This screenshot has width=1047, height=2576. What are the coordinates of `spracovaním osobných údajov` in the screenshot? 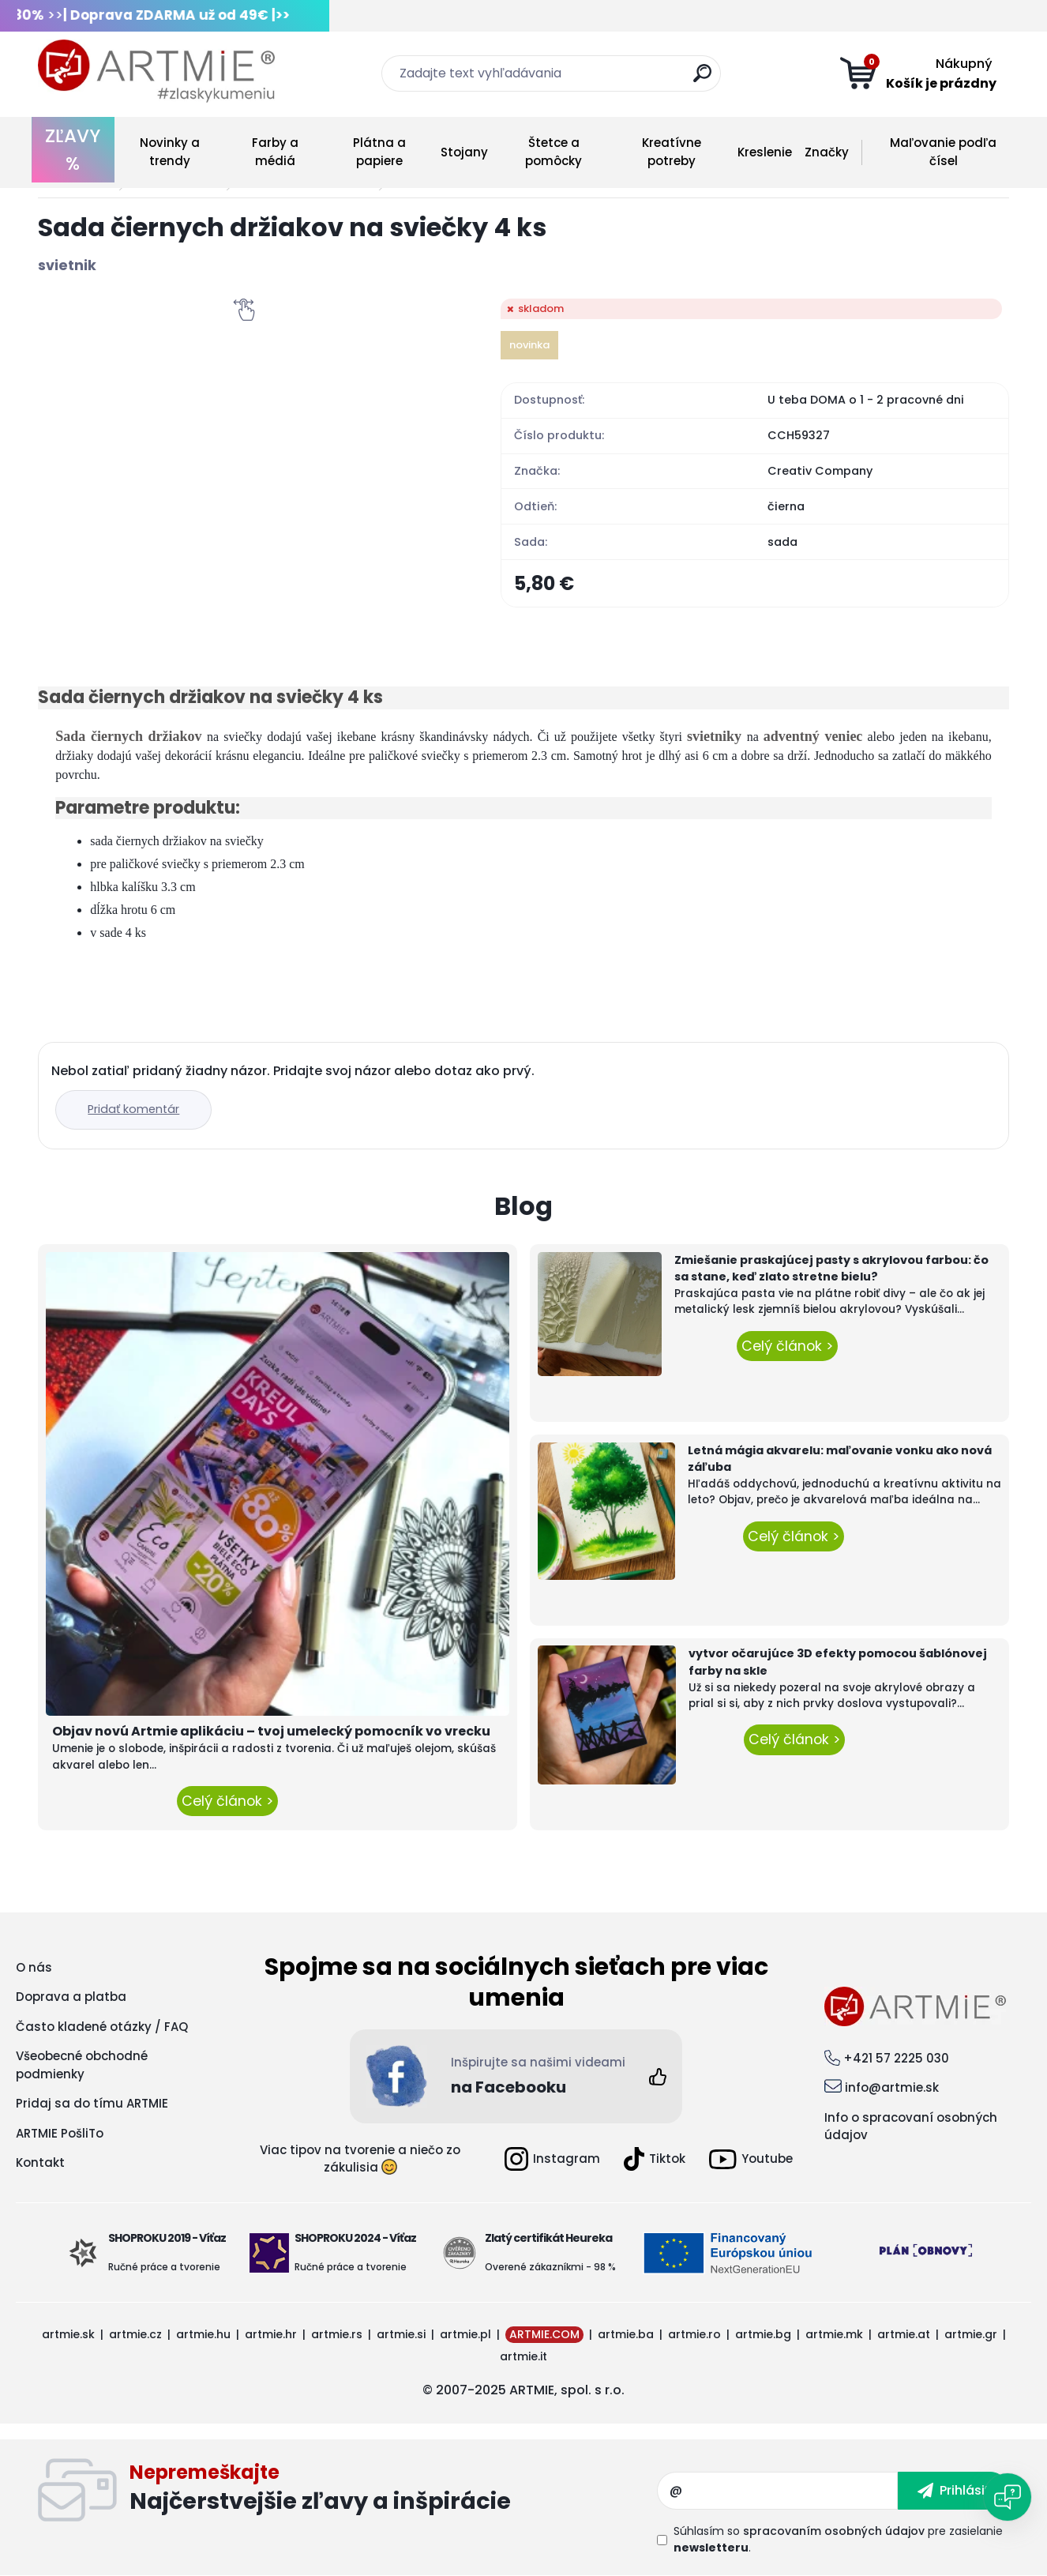 It's located at (834, 2531).